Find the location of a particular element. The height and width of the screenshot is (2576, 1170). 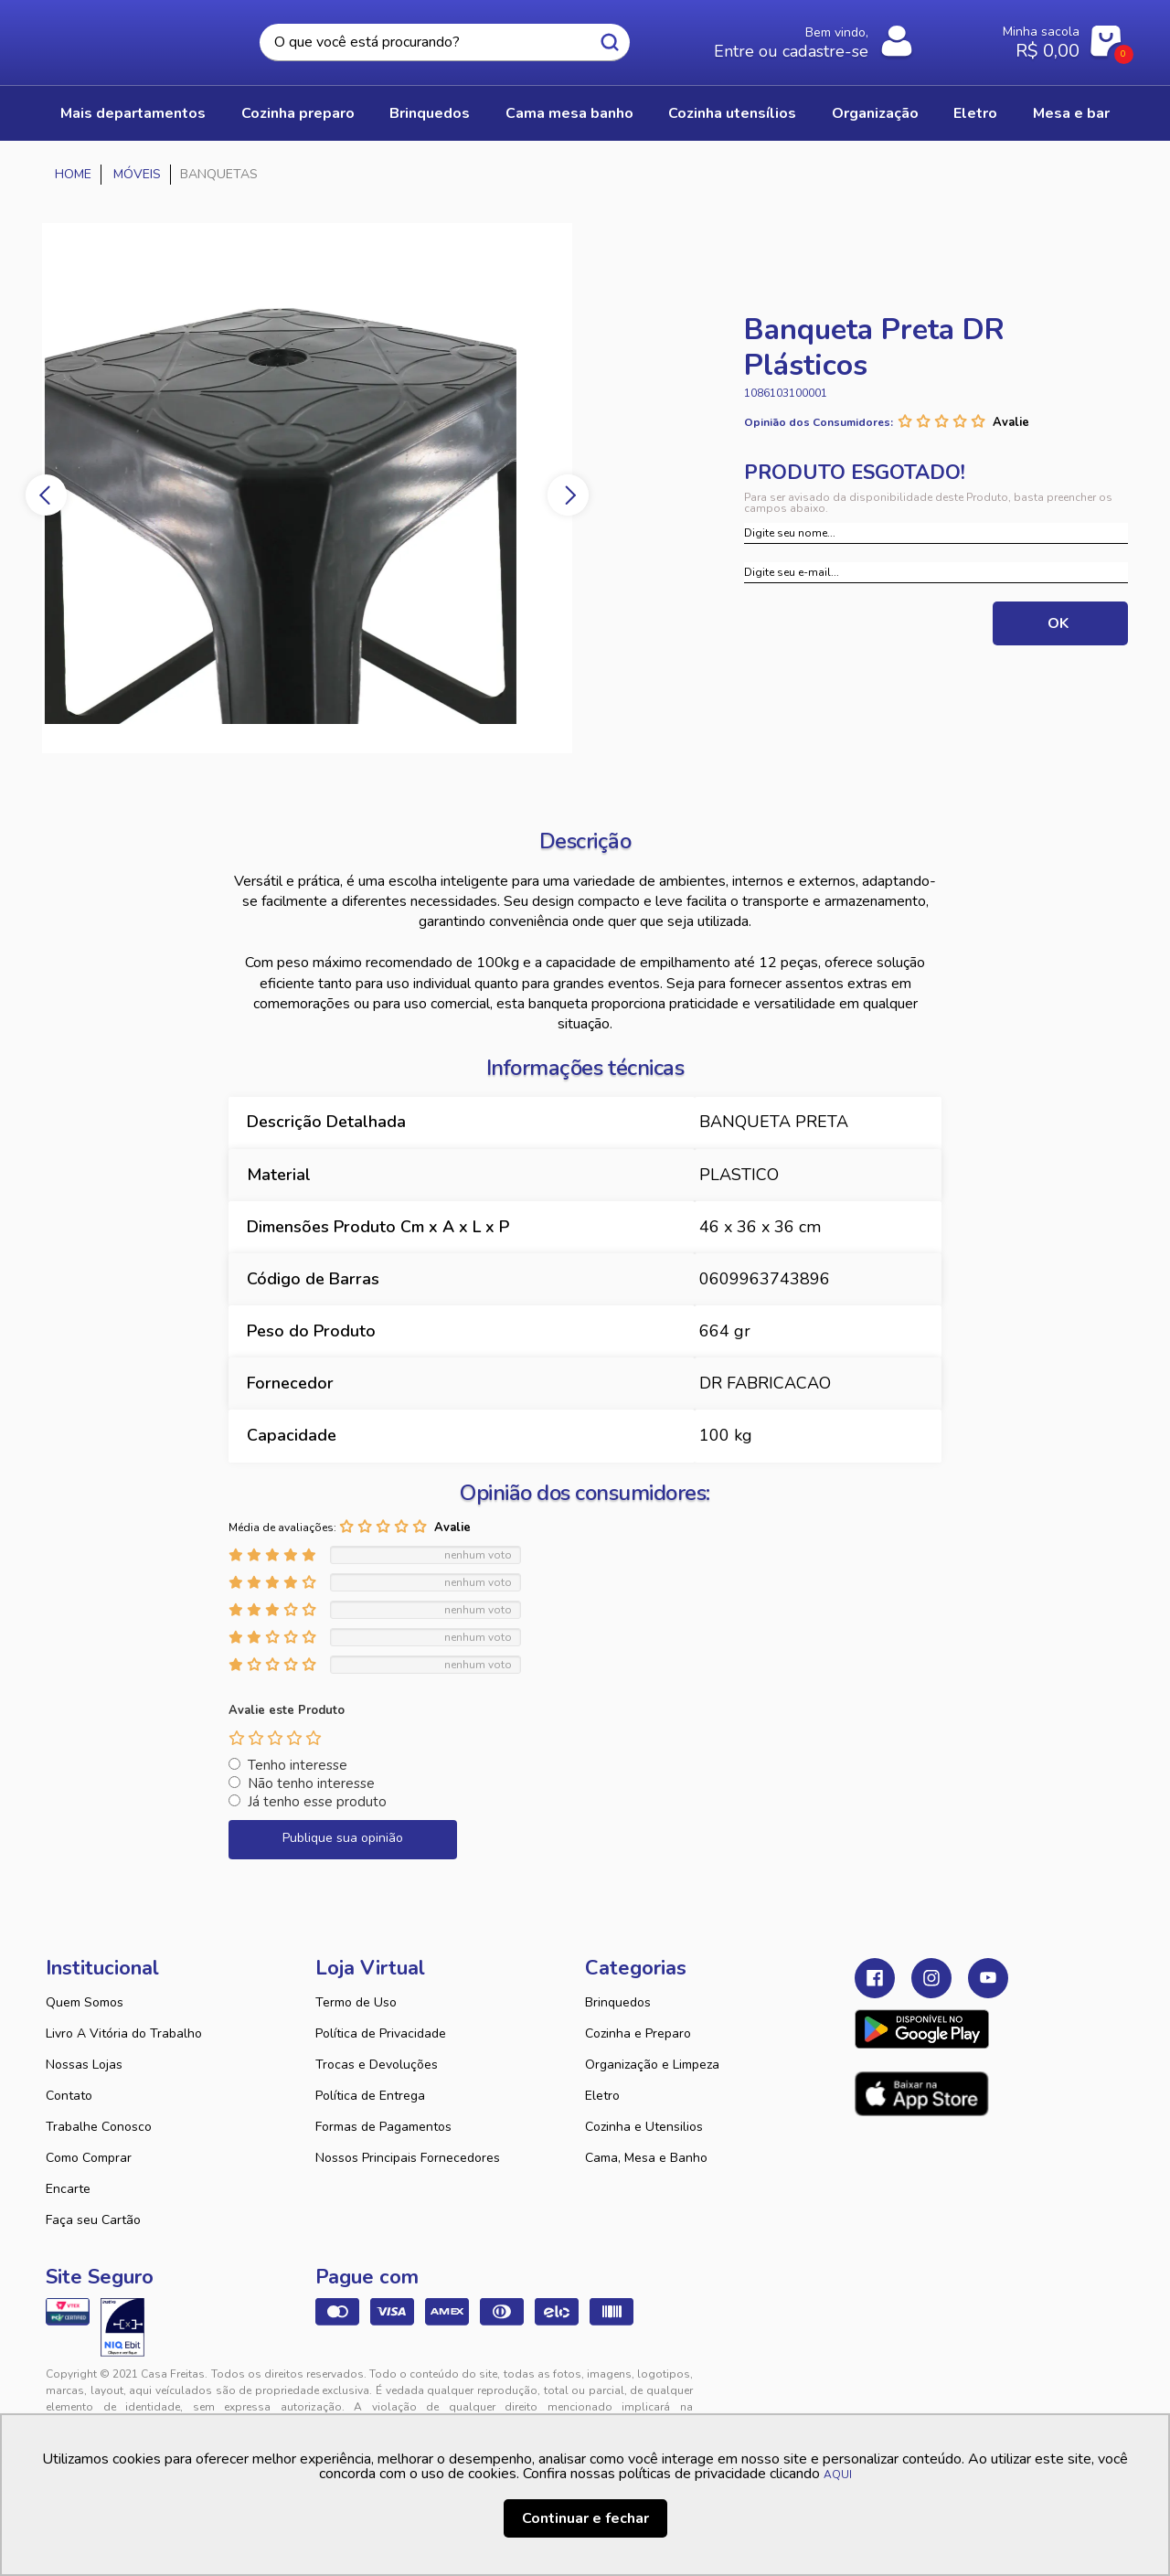

Facebook Casa Freitas is located at coordinates (875, 1978).